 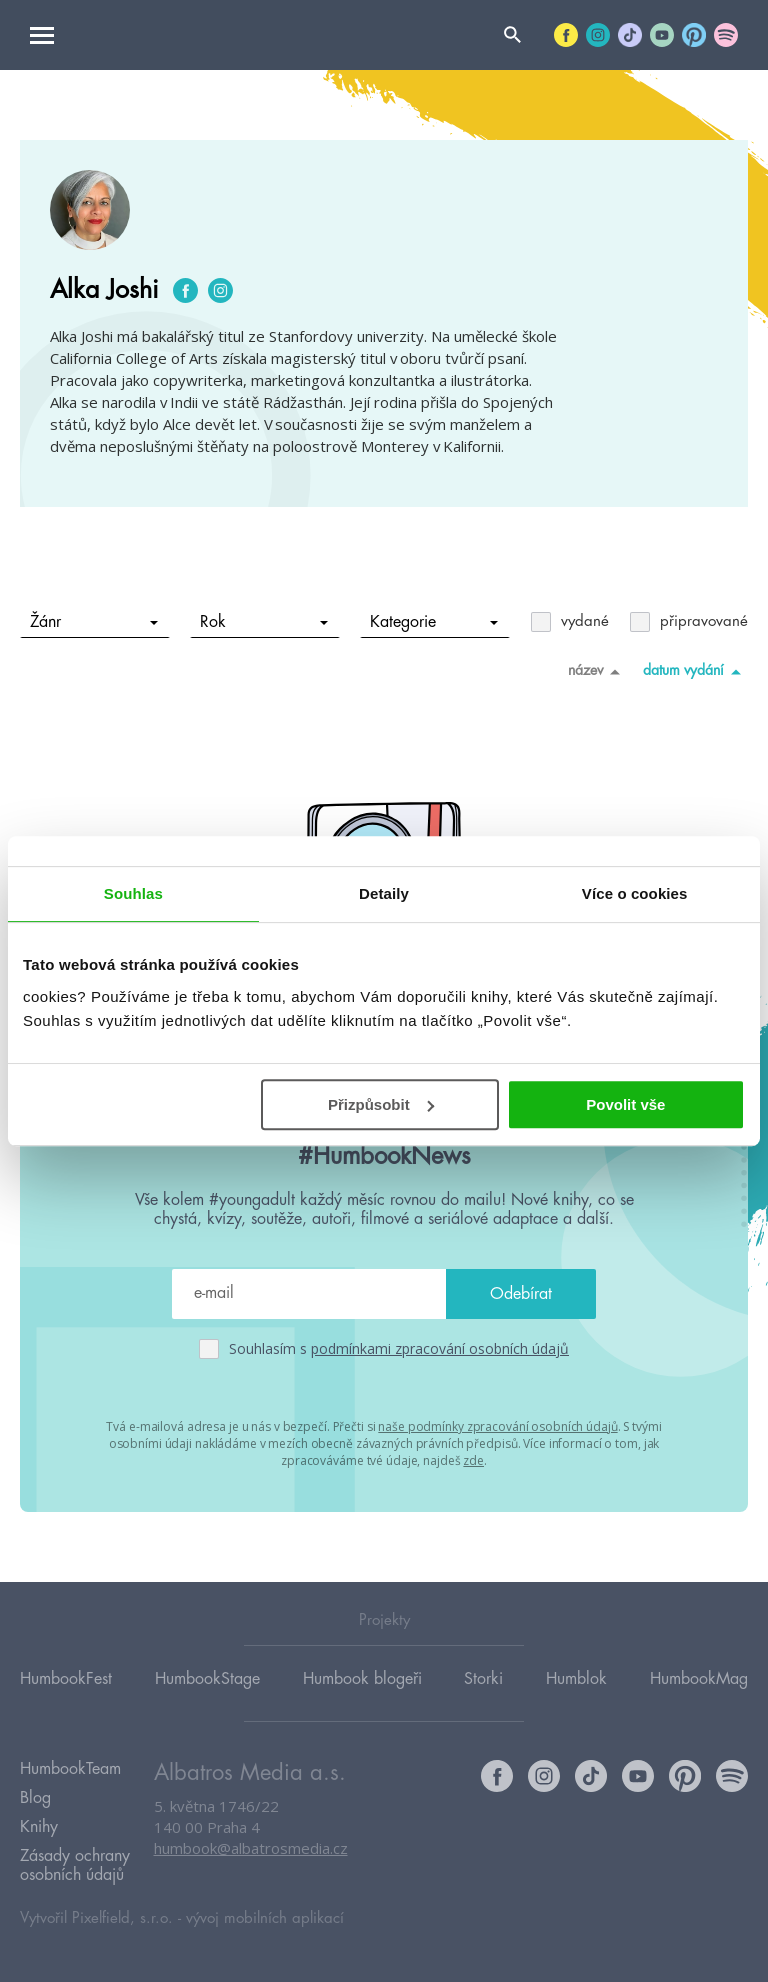 What do you see at coordinates (265, 1918) in the screenshot?
I see `vývoj mobilních aplikací` at bounding box center [265, 1918].